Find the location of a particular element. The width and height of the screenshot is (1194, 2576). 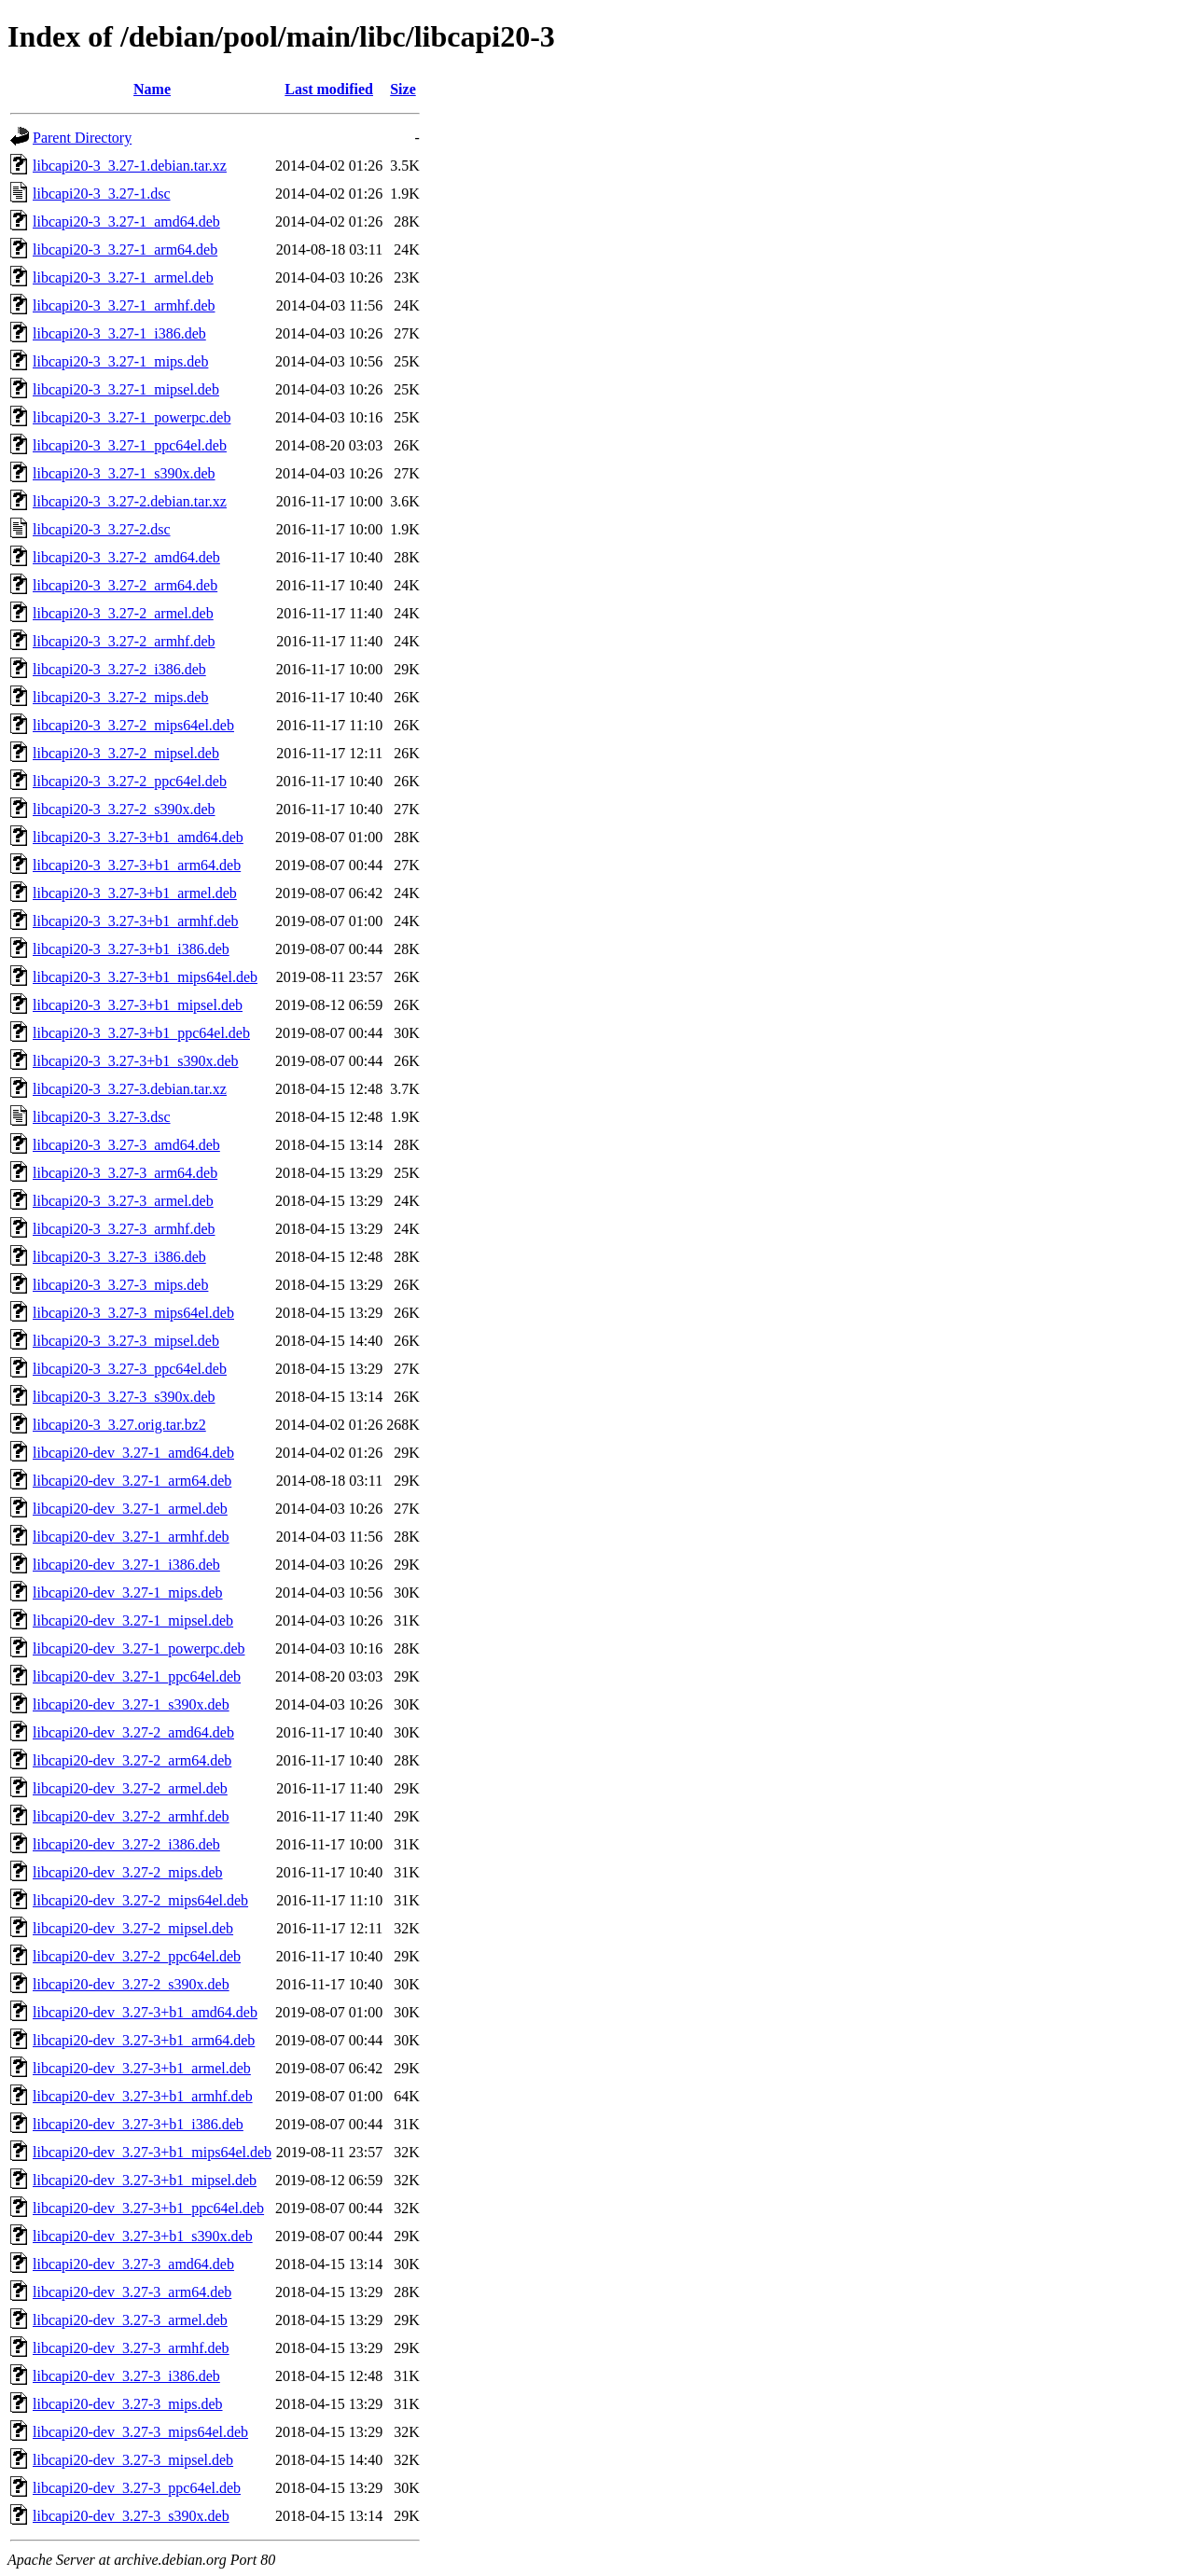

libcapi20-dev_3.27-3_amd64.deb is located at coordinates (133, 2264).